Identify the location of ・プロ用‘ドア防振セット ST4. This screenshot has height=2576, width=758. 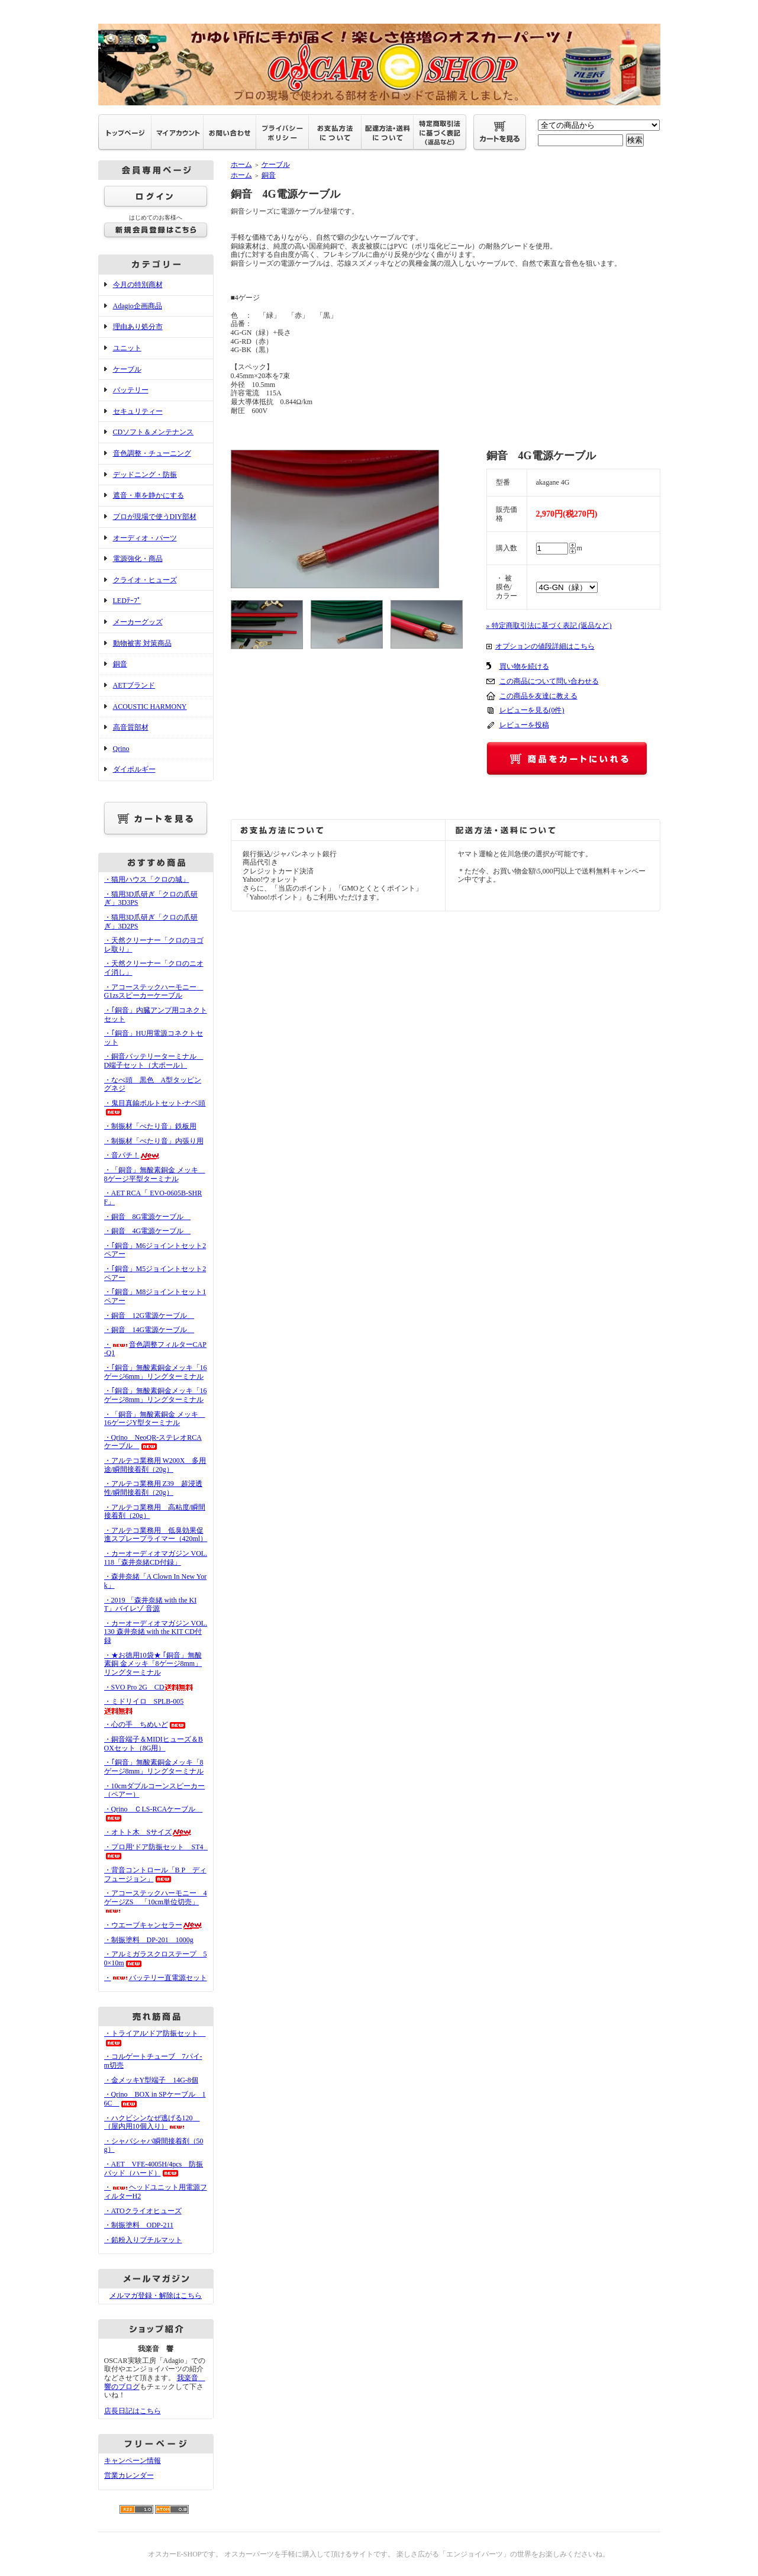
(157, 1851).